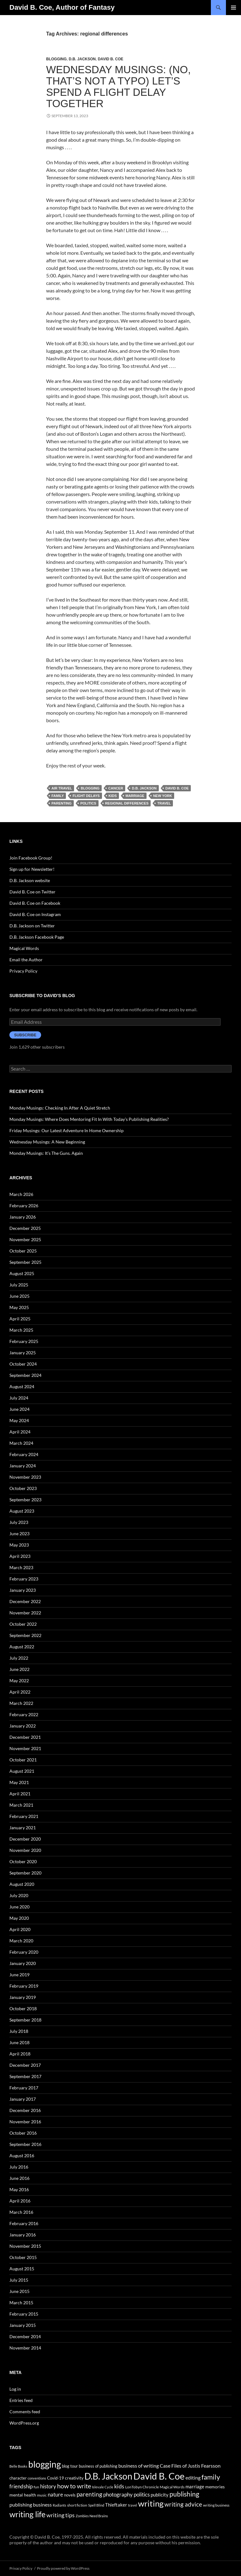  Describe the element at coordinates (90, 788) in the screenshot. I see `blogging` at that location.